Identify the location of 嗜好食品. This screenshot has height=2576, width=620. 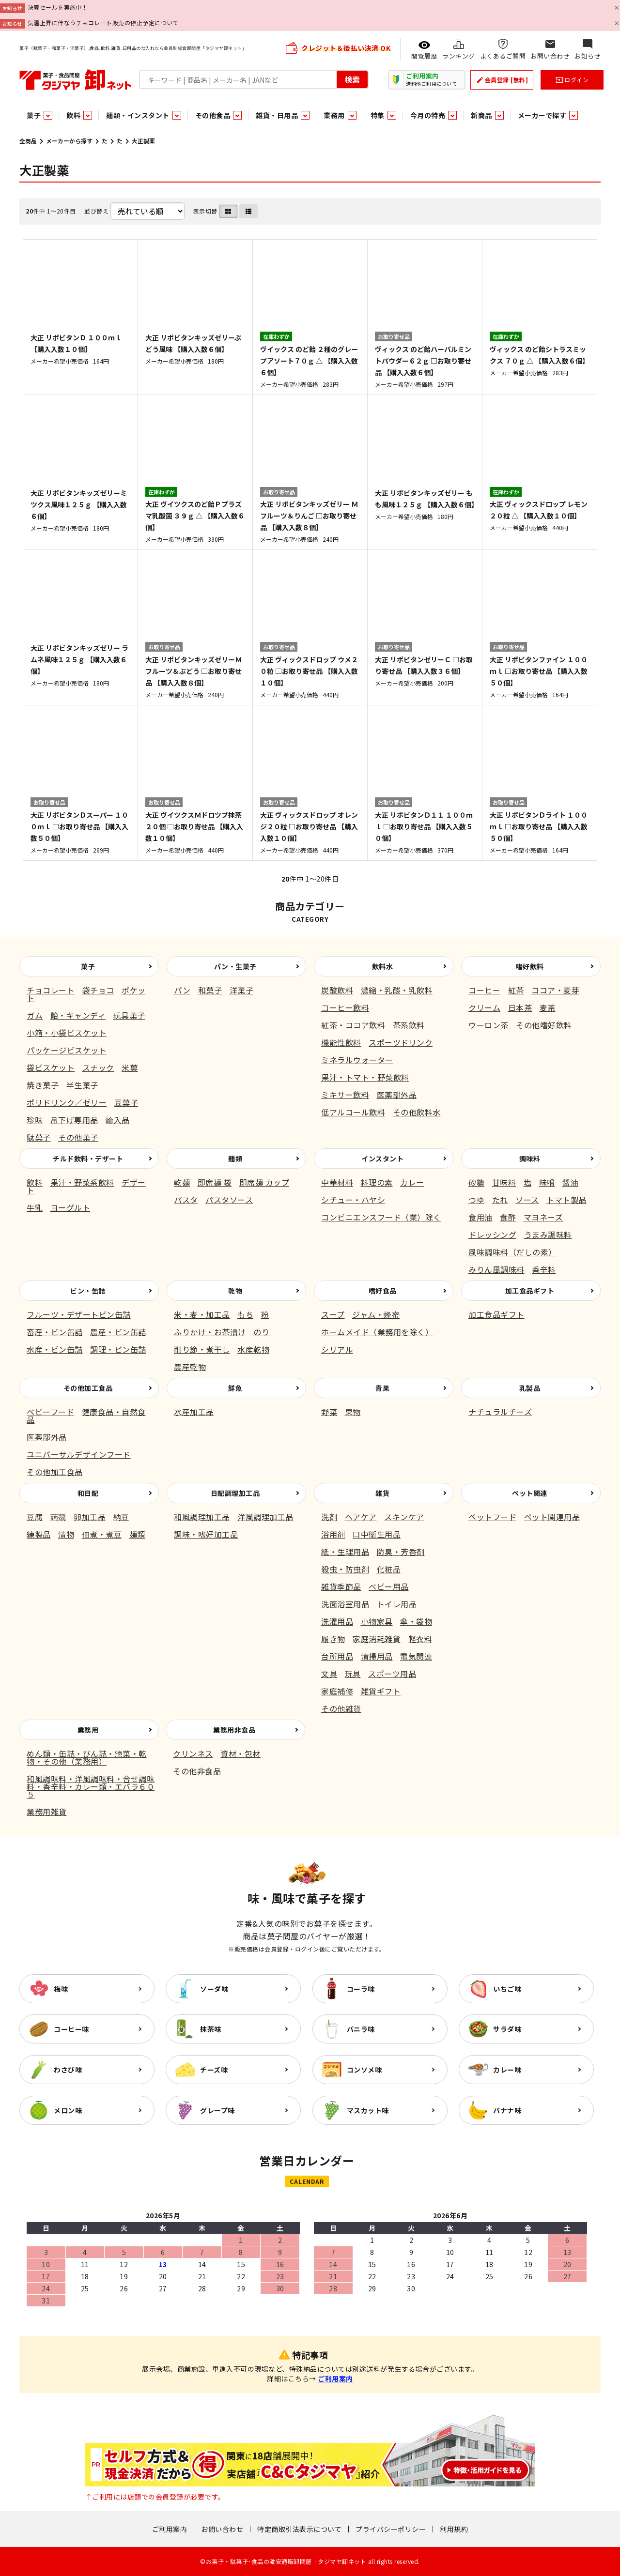
(383, 1291).